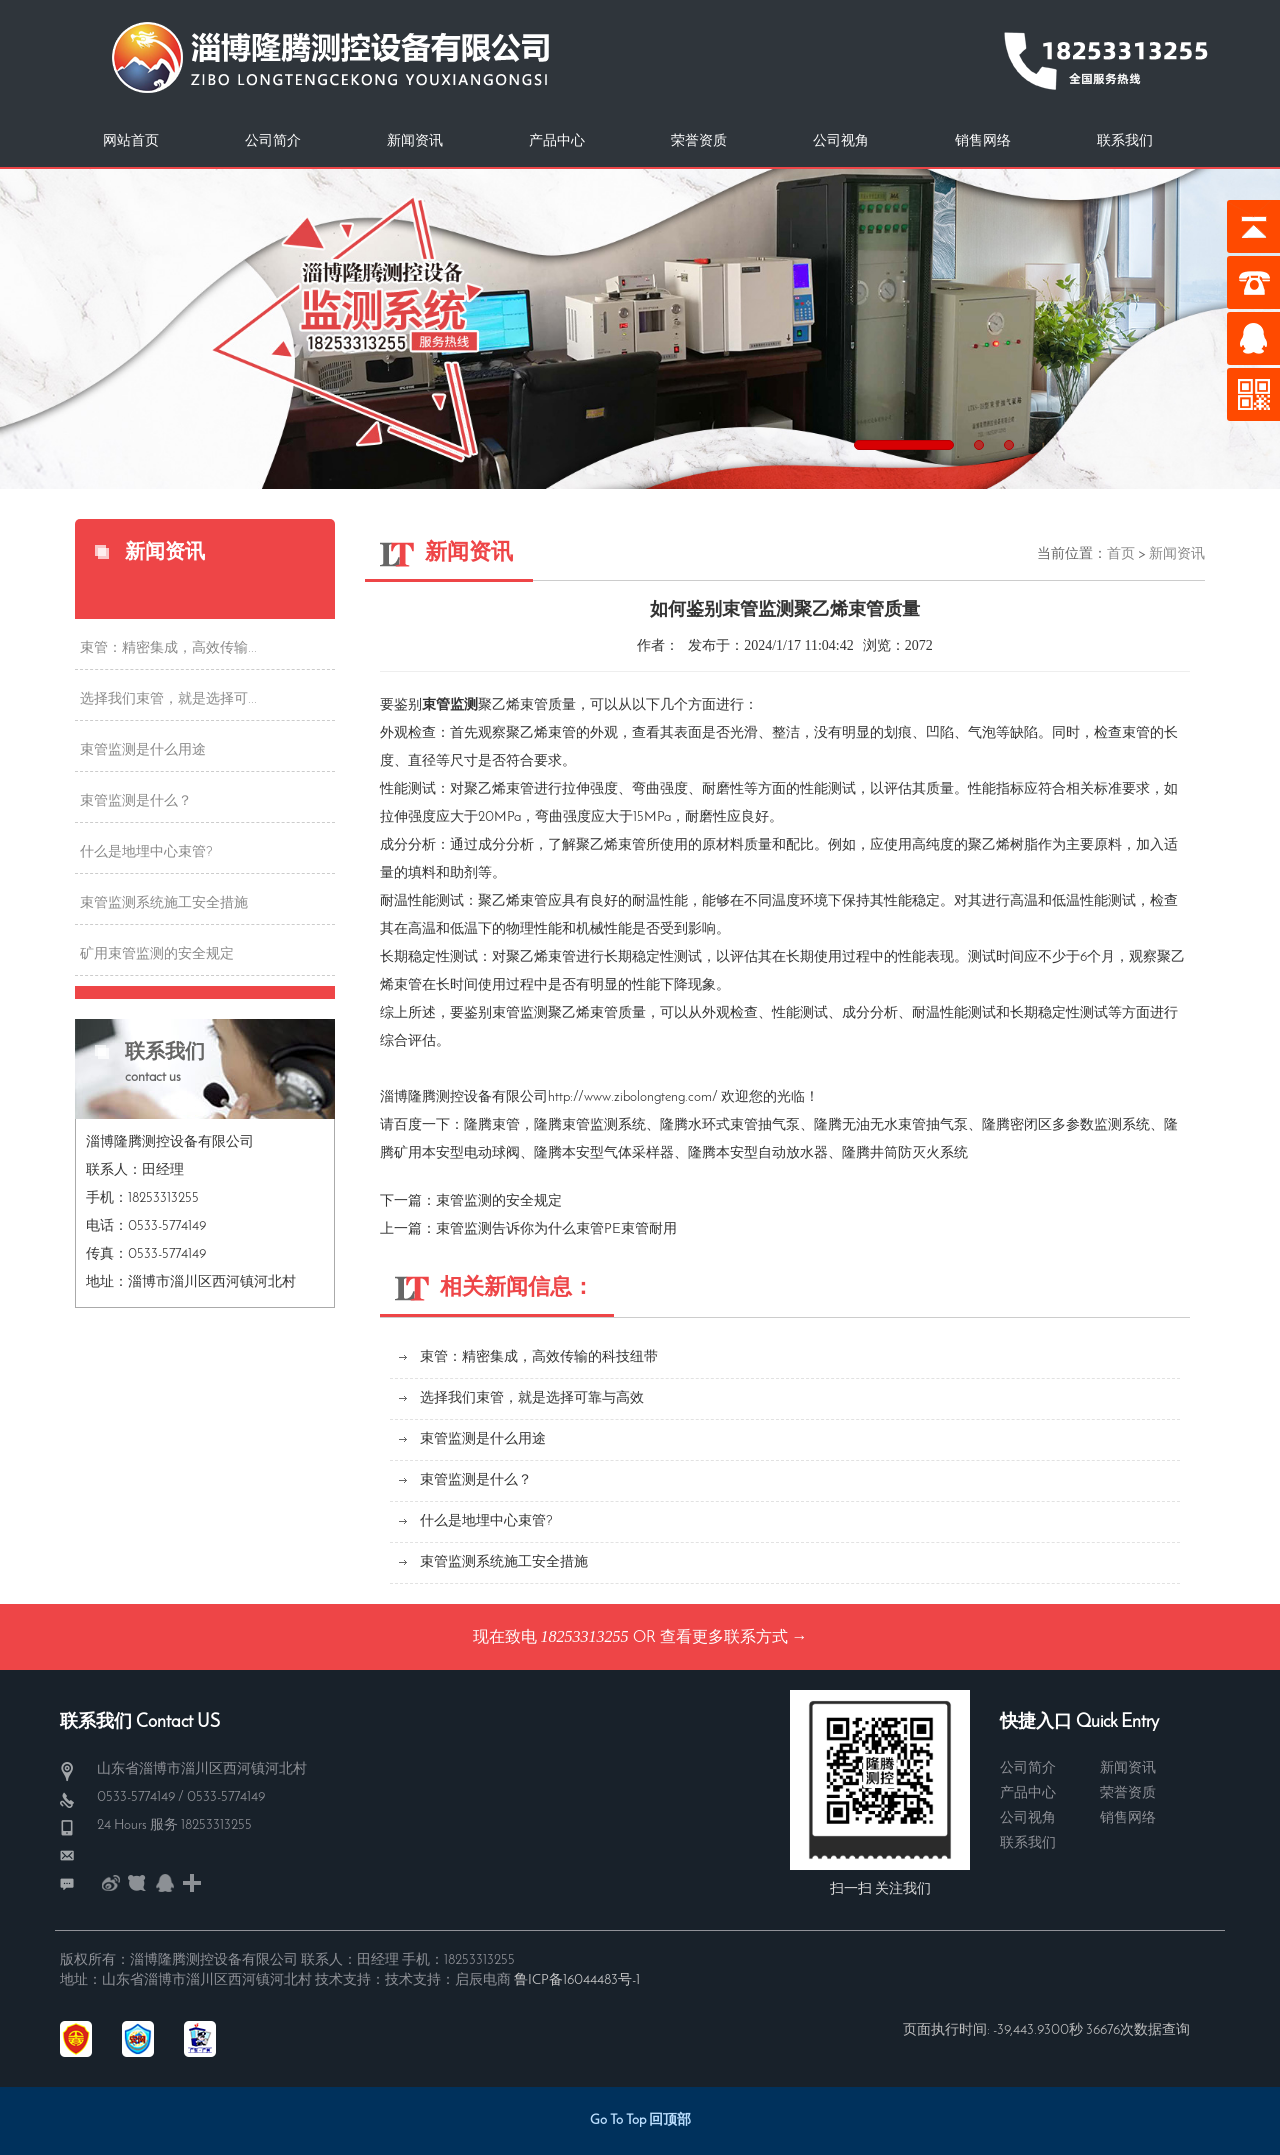 The image size is (1280, 2155). Describe the element at coordinates (983, 141) in the screenshot. I see `销售网络` at that location.